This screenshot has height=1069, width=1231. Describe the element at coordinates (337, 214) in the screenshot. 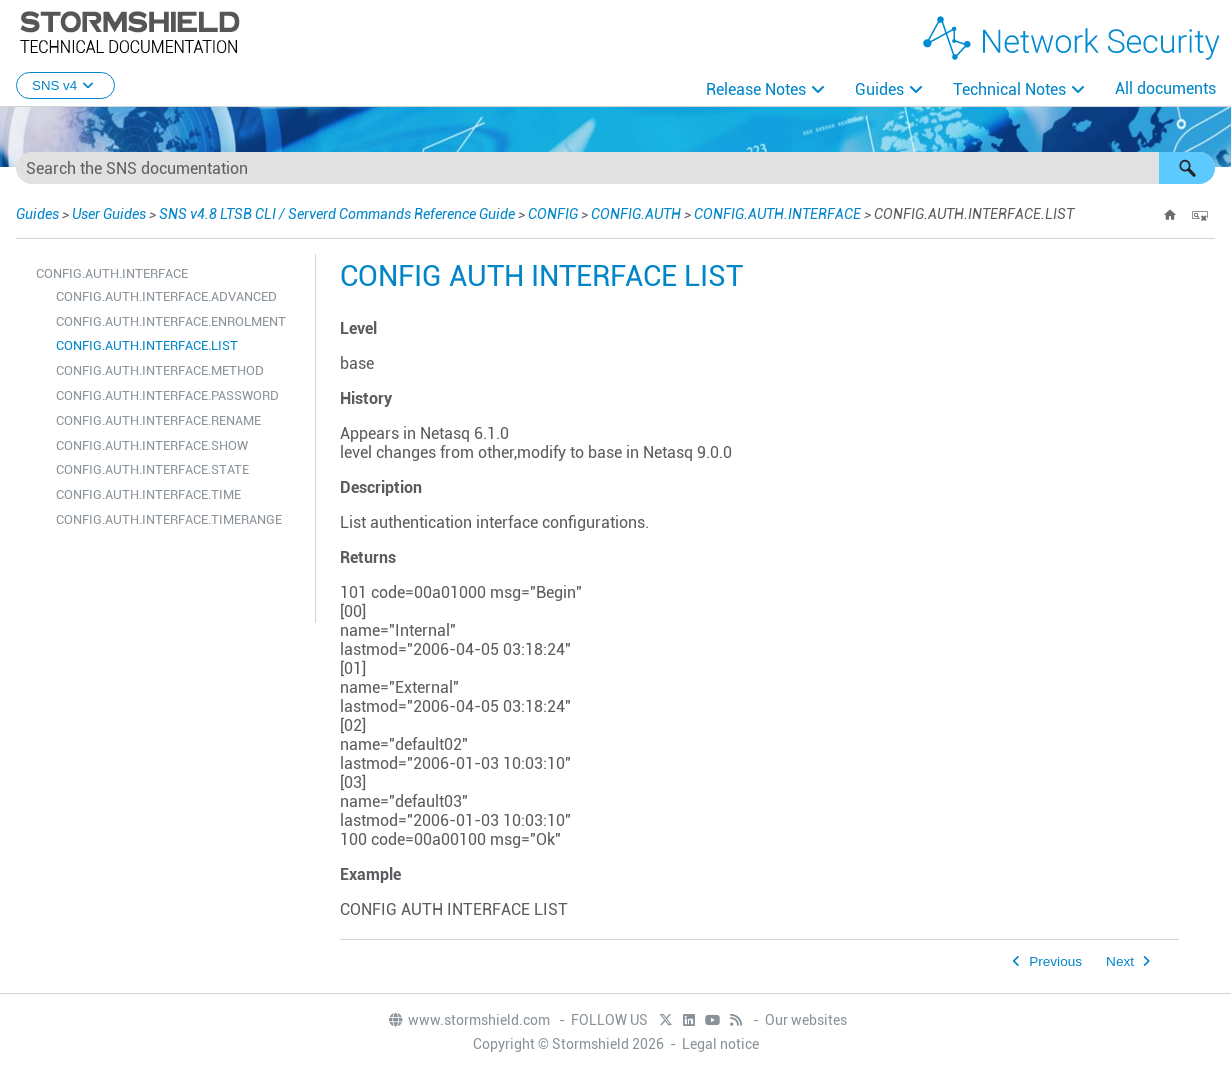

I see `SNS v4.8 LTSB CLI / Serverd Commands Reference Guide` at that location.